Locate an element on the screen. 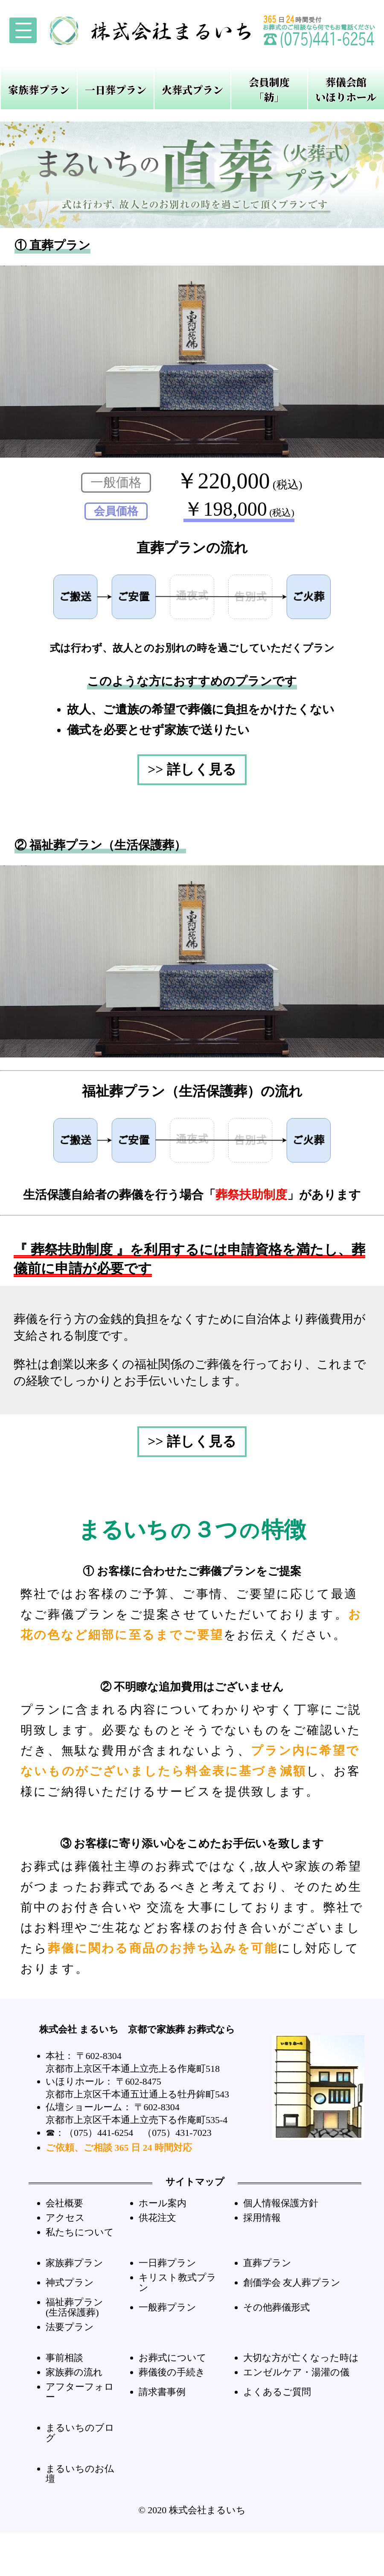  一日葬プラン is located at coordinates (115, 89).